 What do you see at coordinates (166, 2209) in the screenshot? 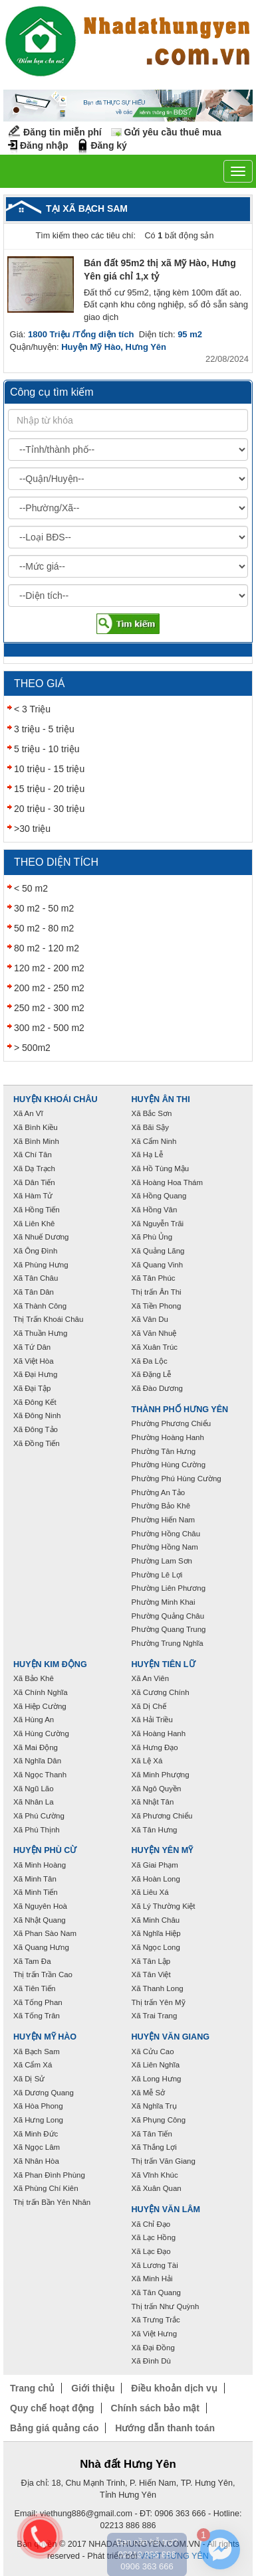
I see `Huyện Văn Lâm` at bounding box center [166, 2209].